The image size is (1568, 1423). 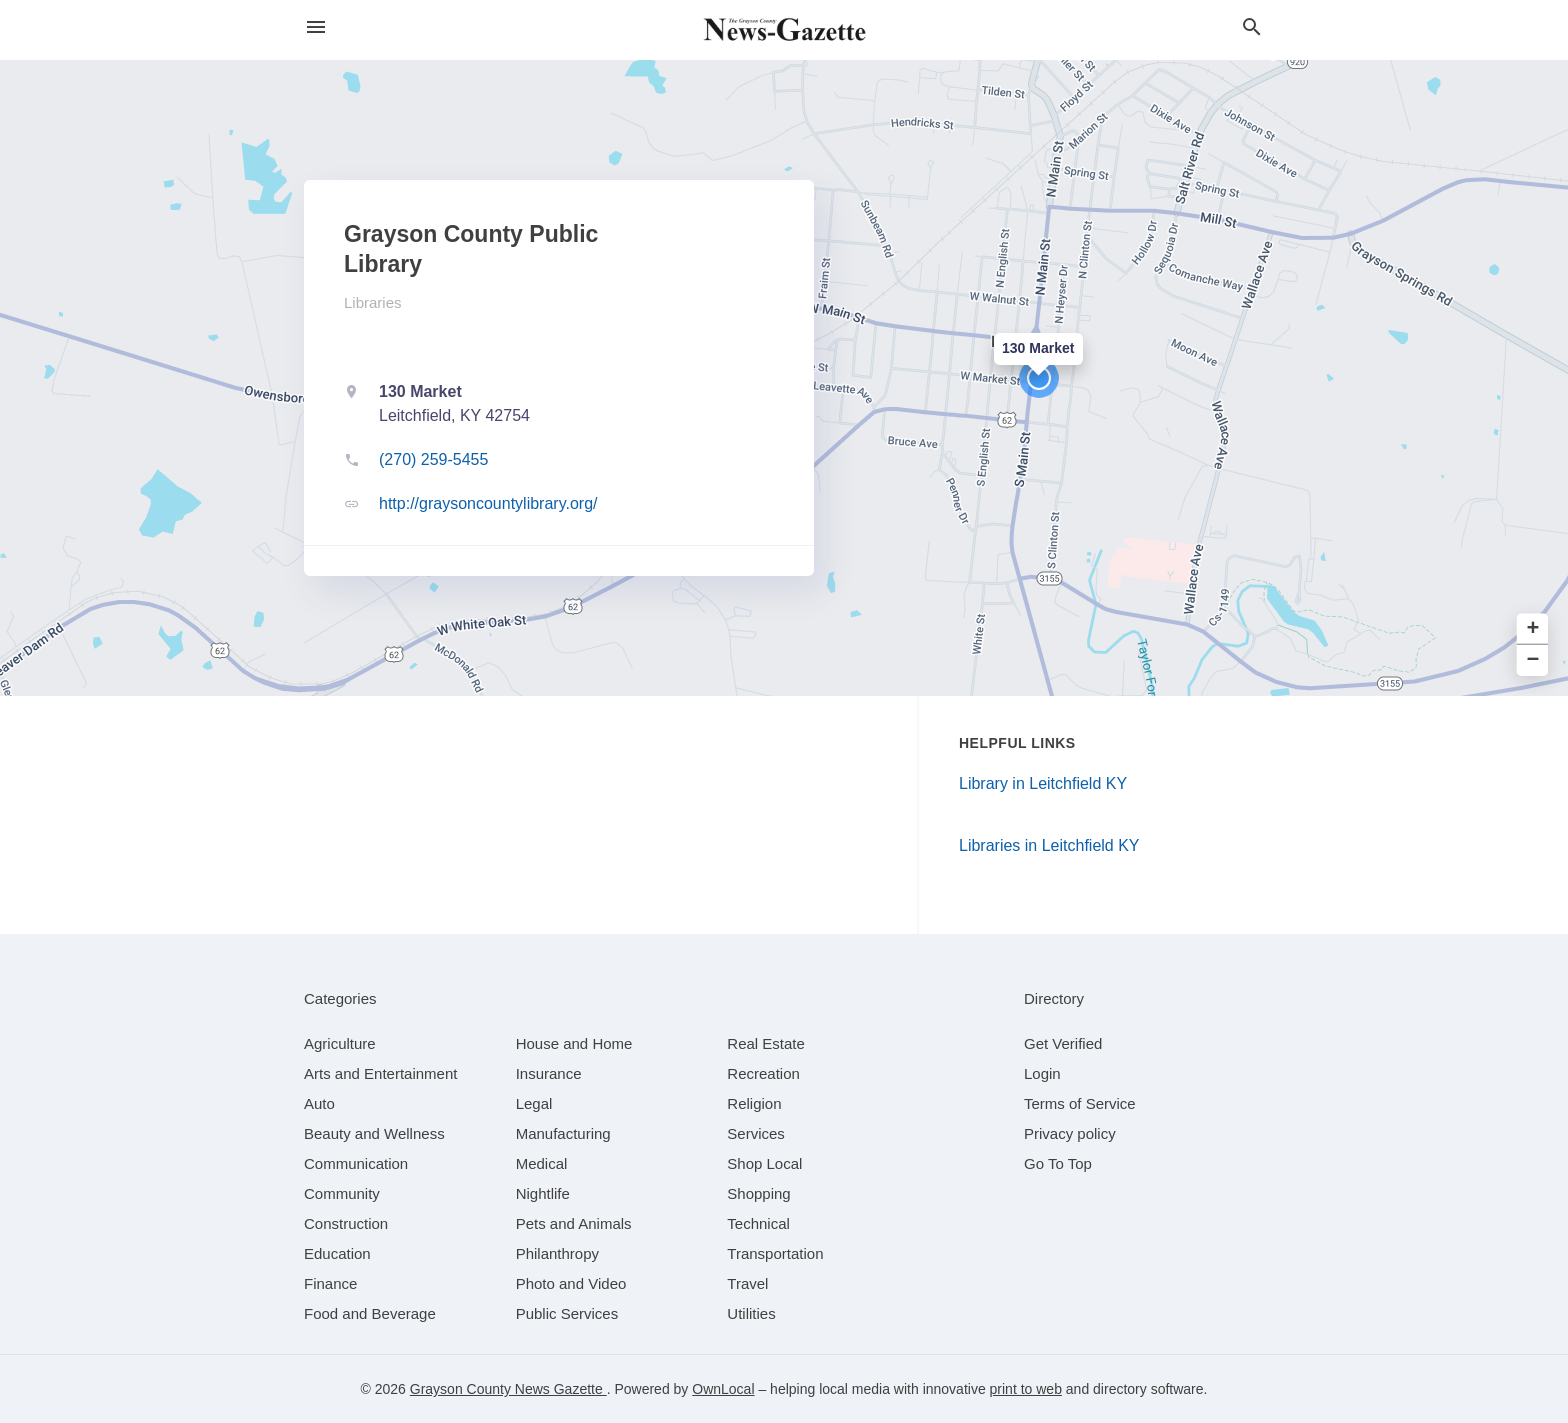 I want to click on [category Public Services], so click(x=567, y=1313).